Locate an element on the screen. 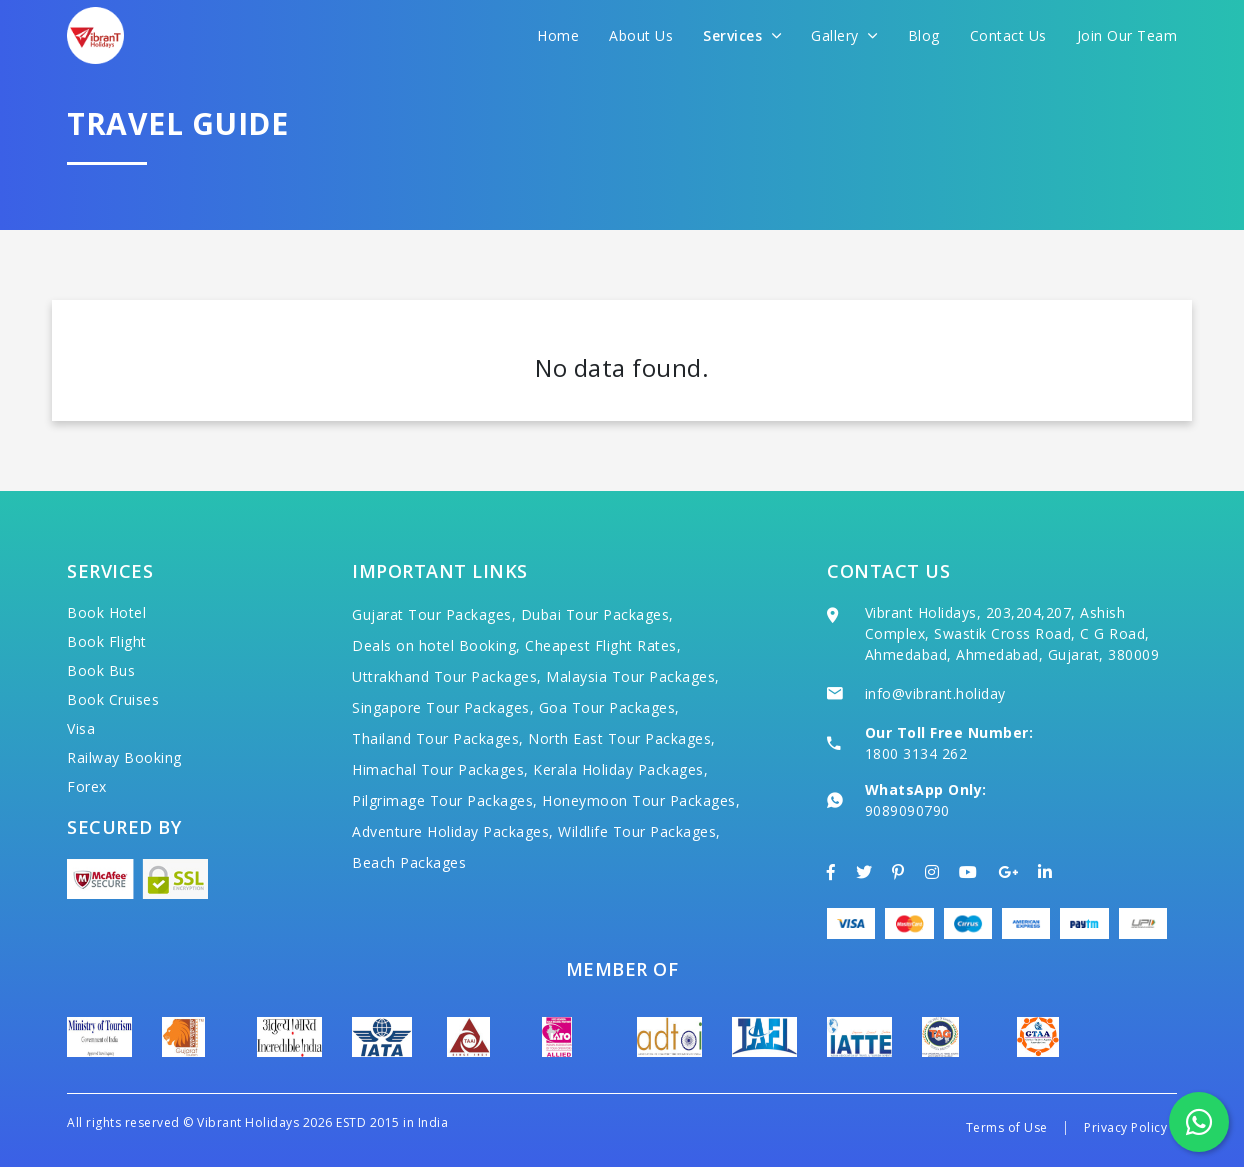 This screenshot has width=1244, height=1167. Uttrakhand Tour Packages, is located at coordinates (447, 676).